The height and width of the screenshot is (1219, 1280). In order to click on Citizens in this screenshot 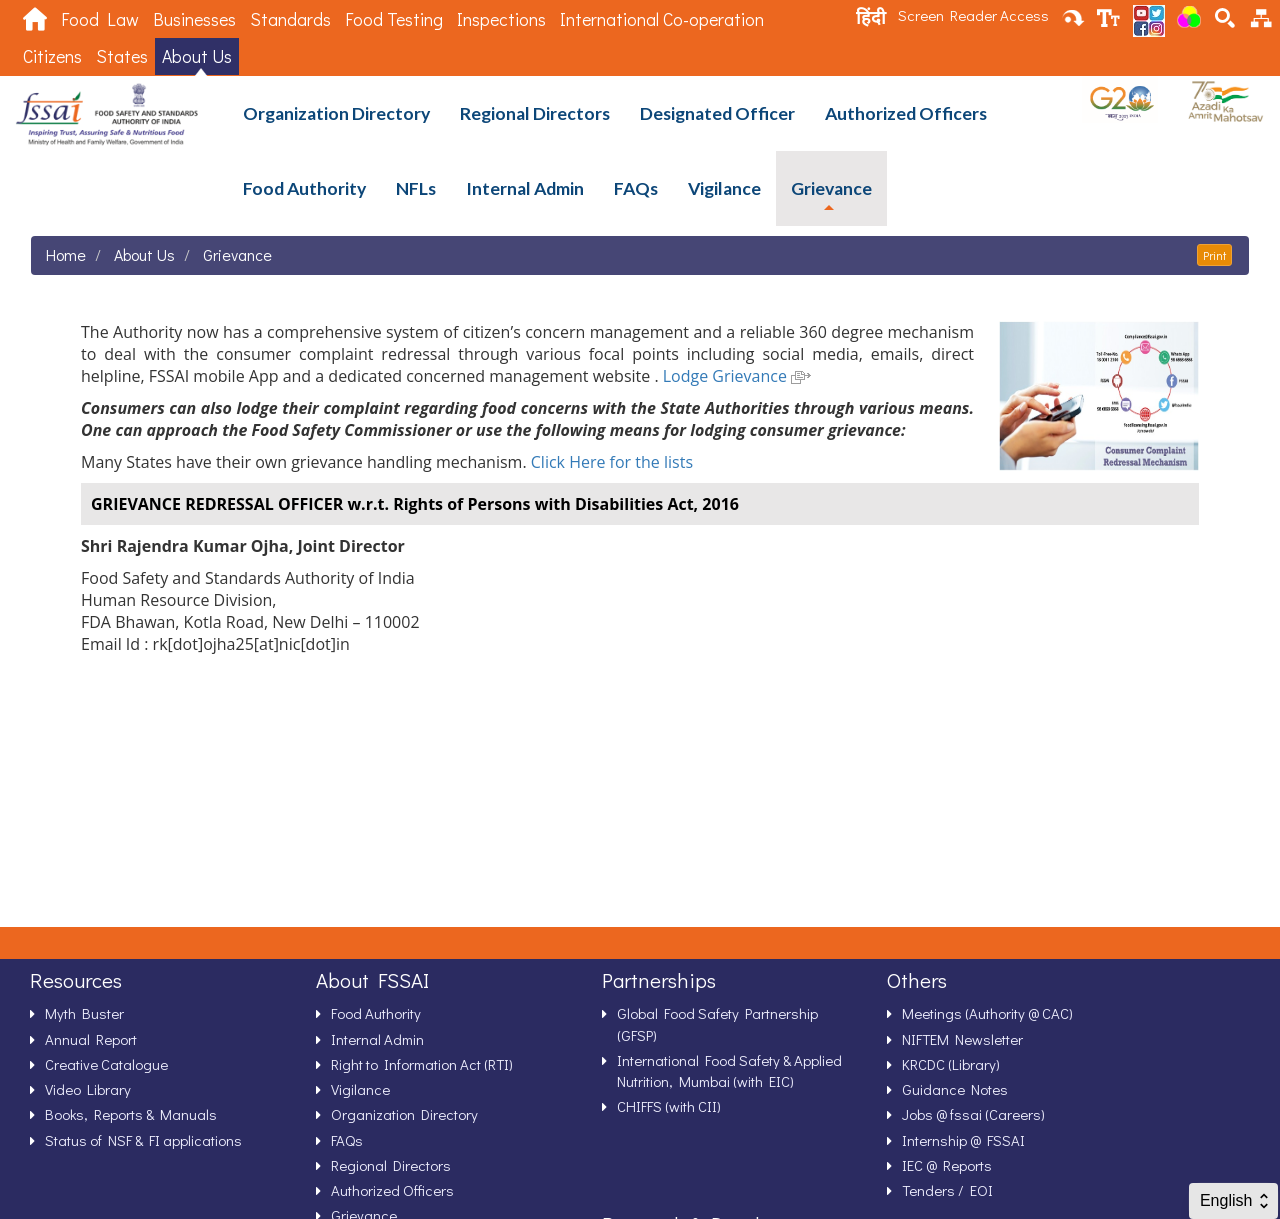, I will do `click(52, 56)`.